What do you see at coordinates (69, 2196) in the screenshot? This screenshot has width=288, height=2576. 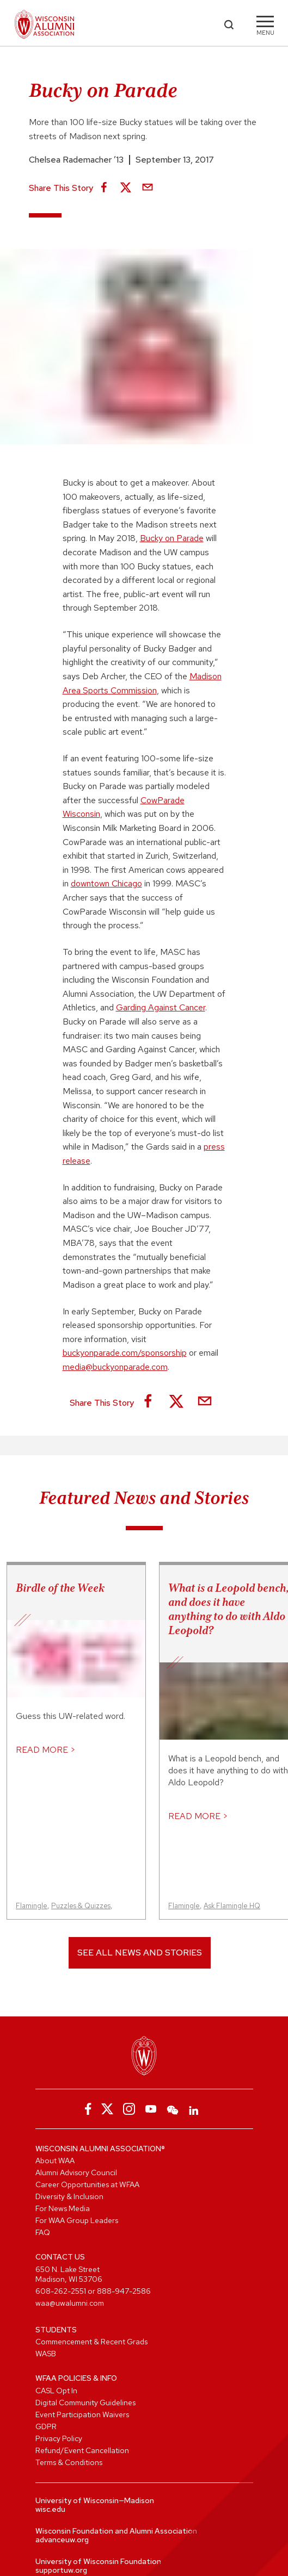 I see `Diversity & Inclusion` at bounding box center [69, 2196].